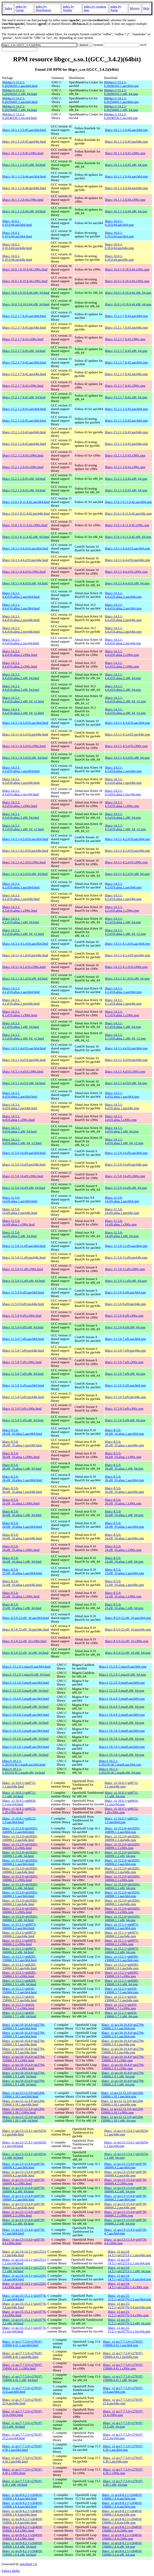  Describe the element at coordinates (22, 2471) in the screenshot. I see `libgcc_s1-gcc7-7.5.0+r278197-4.30.1.s390x.html` at that location.